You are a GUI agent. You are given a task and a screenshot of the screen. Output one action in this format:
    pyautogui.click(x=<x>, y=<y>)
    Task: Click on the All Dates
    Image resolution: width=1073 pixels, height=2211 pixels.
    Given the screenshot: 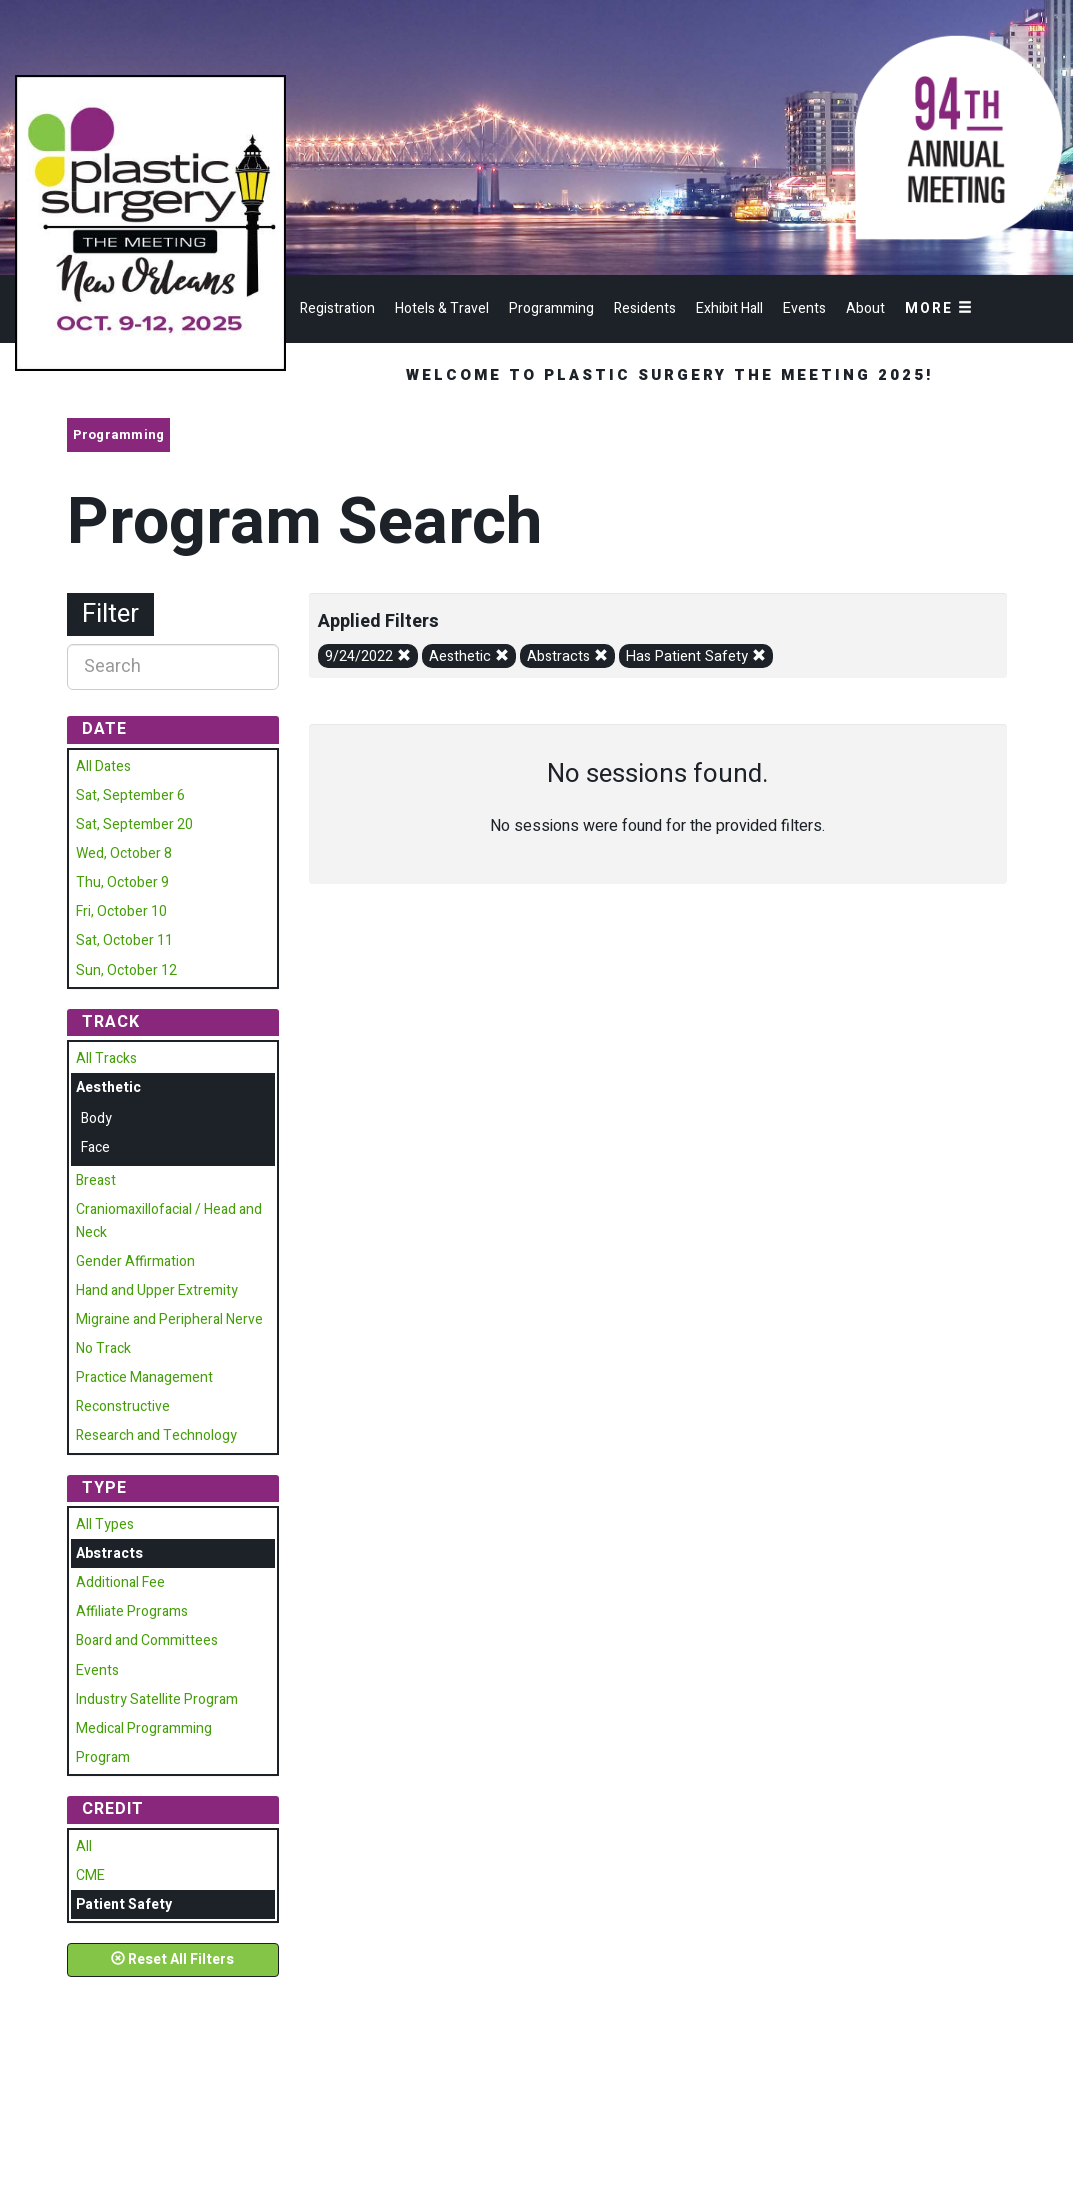 What is the action you would take?
    pyautogui.click(x=103, y=766)
    